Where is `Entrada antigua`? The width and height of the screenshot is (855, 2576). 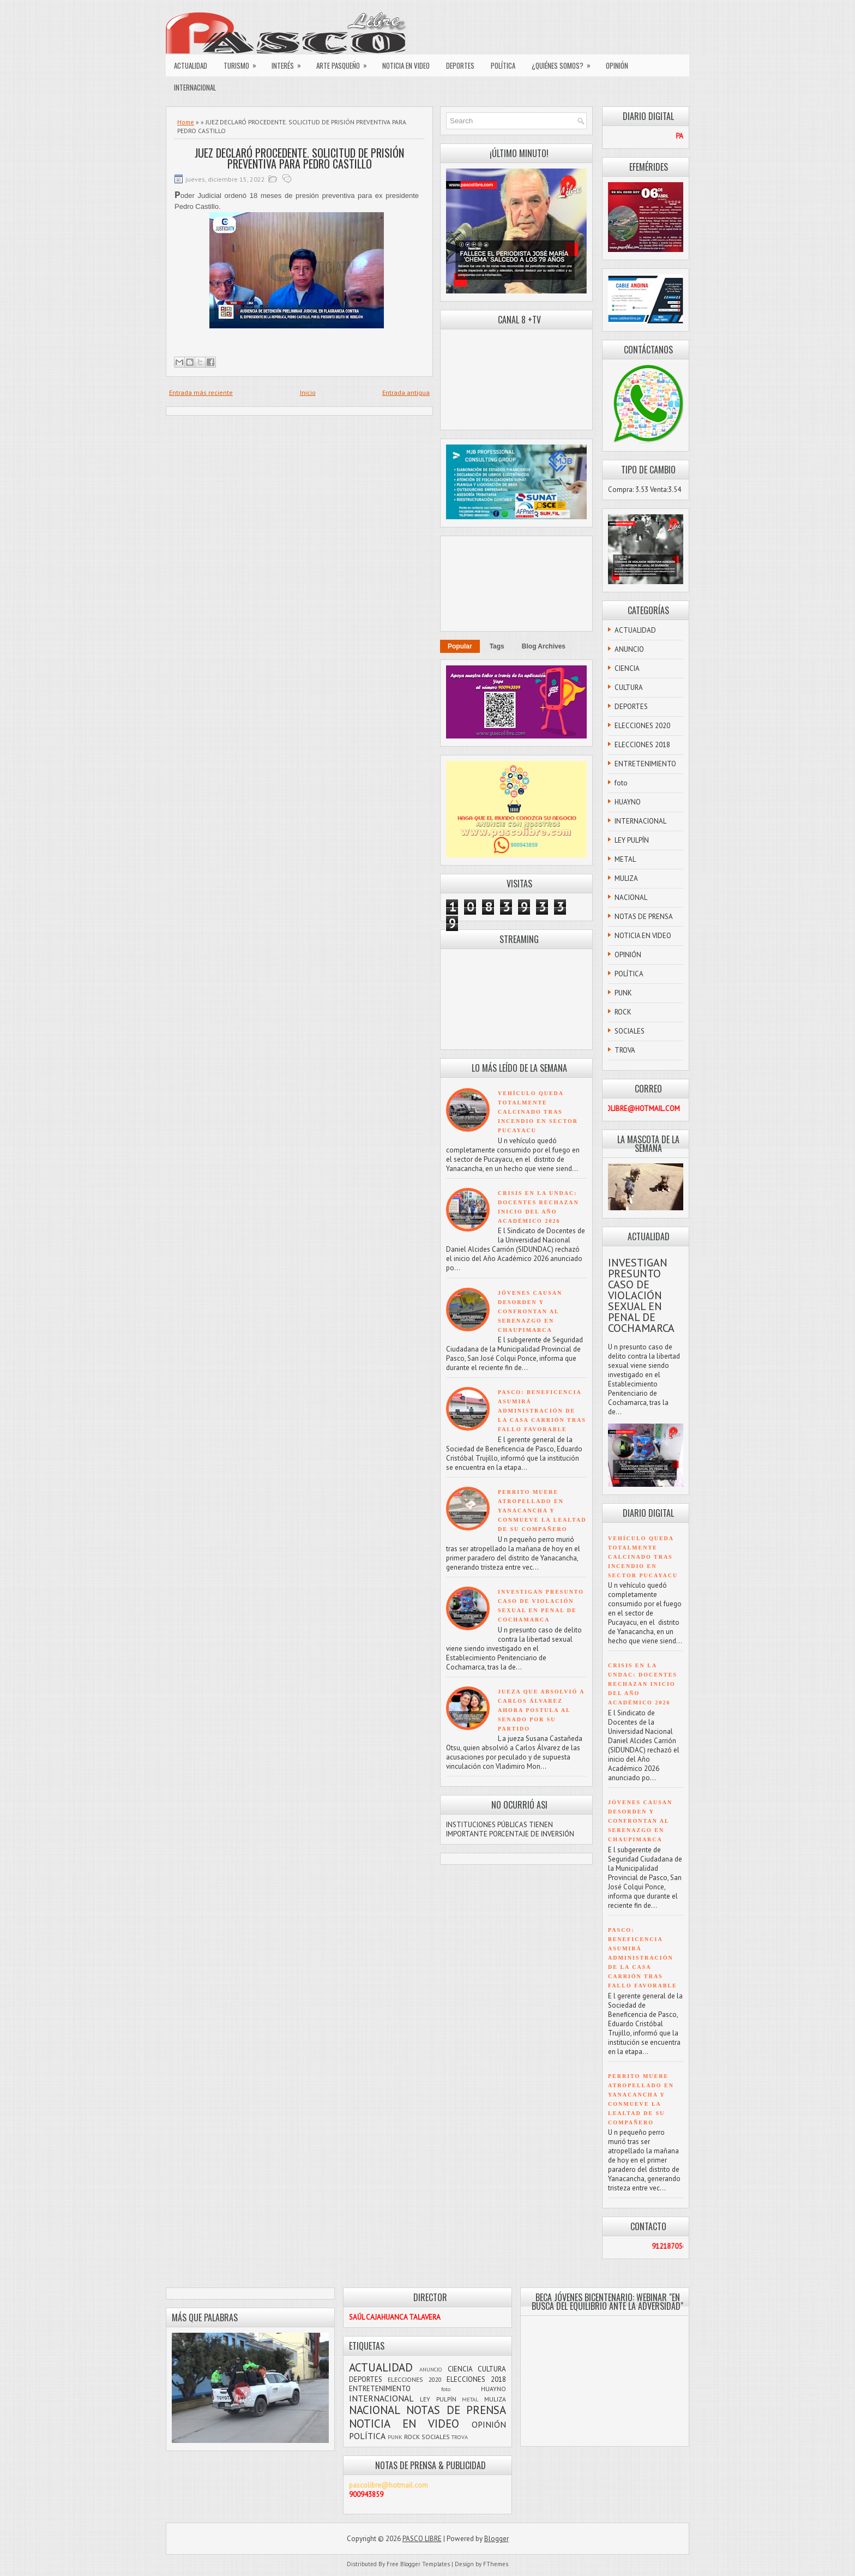 Entrada antigua is located at coordinates (406, 392).